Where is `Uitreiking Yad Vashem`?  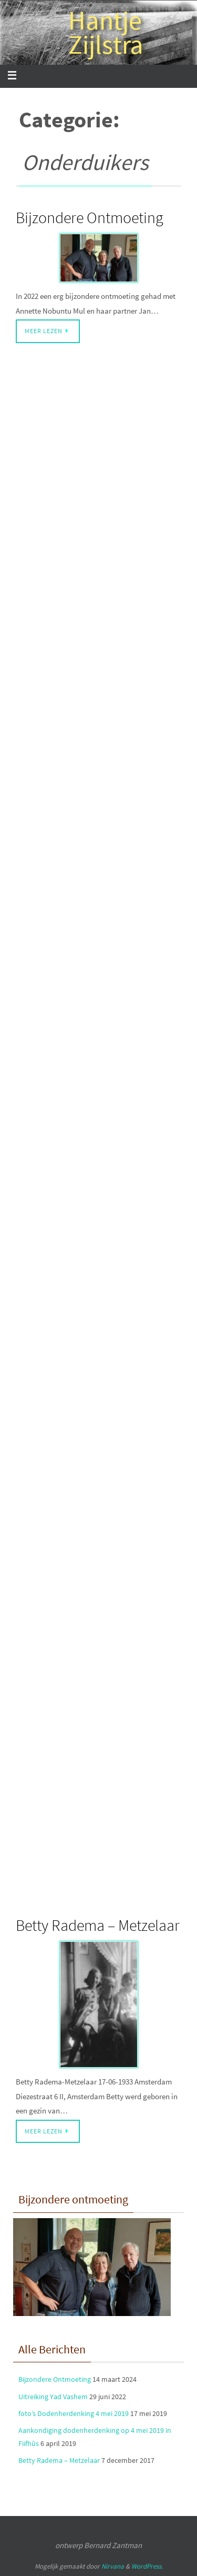 Uitreiking Yad Vashem is located at coordinates (53, 2396).